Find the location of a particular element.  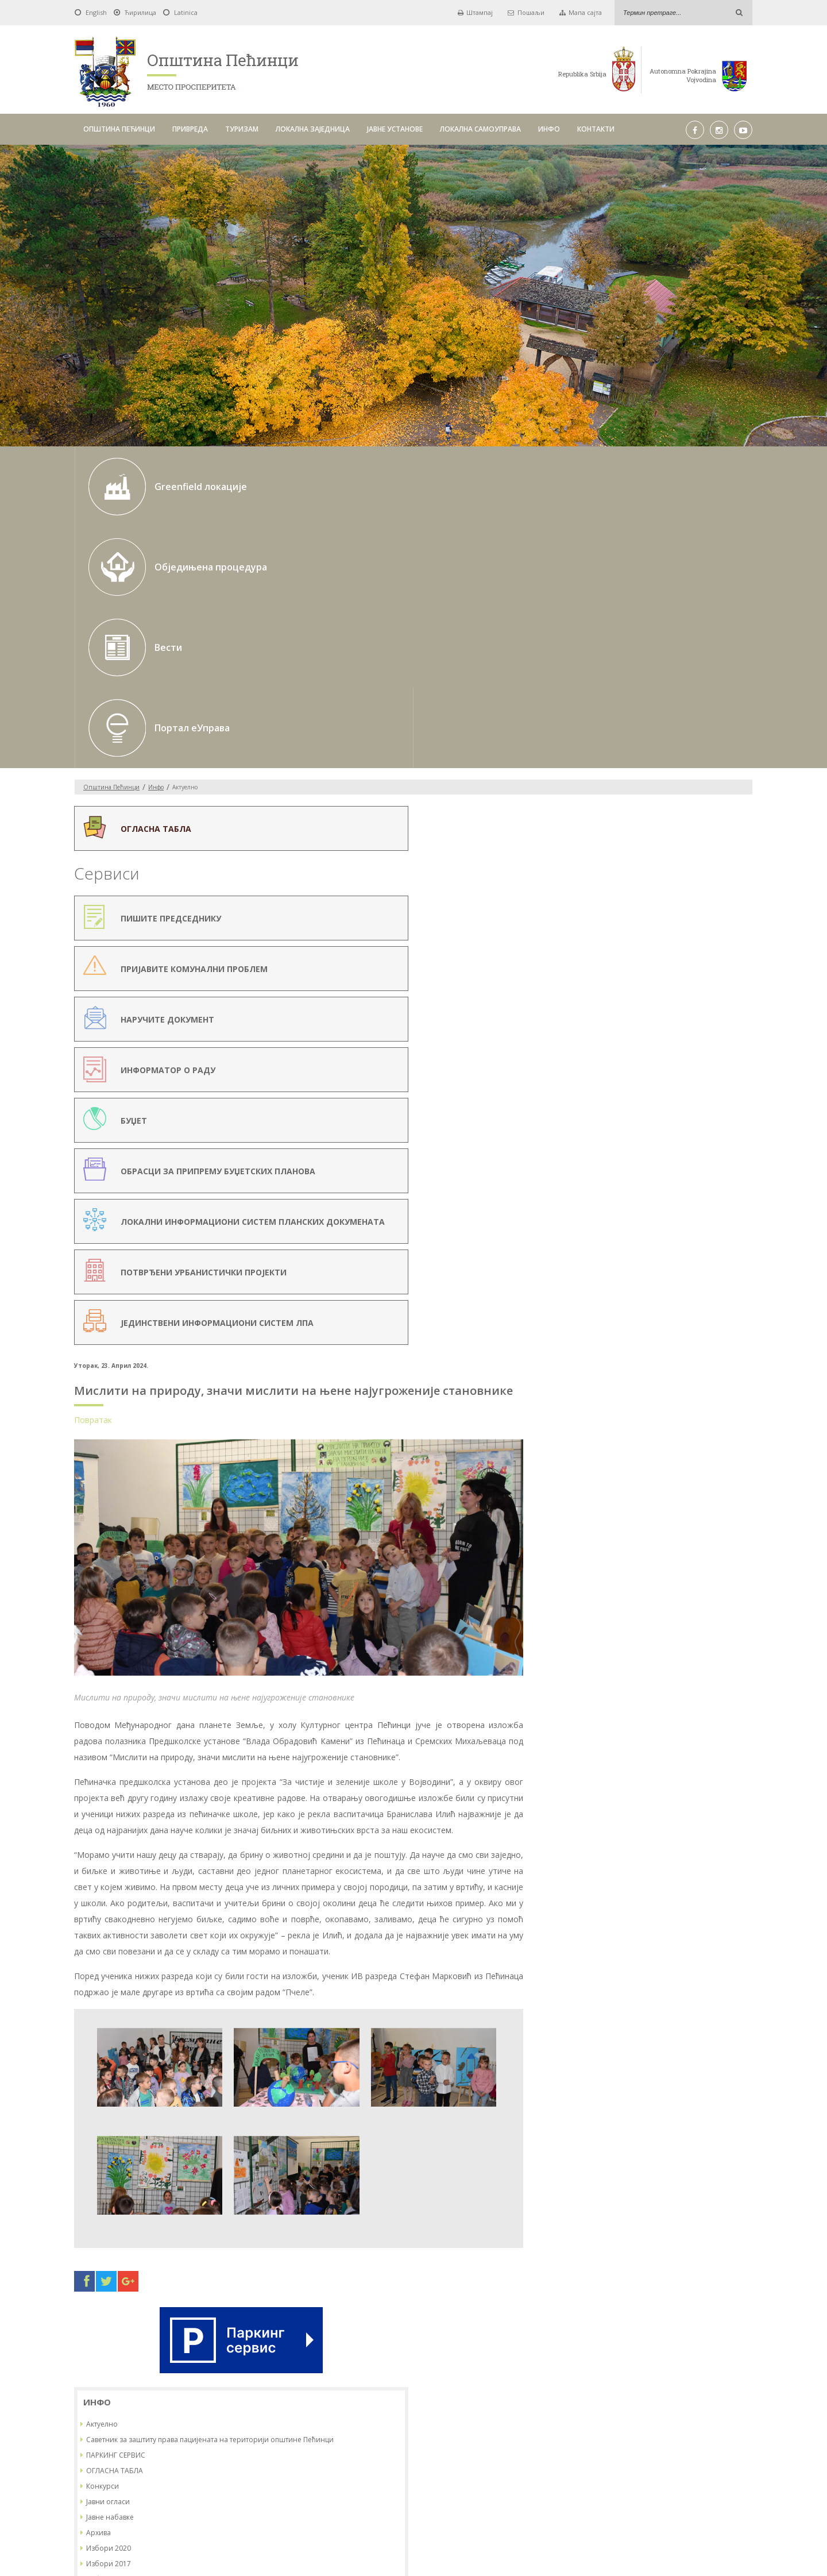

ОПШТИНА ПЕЋИНЦИ is located at coordinates (119, 129).